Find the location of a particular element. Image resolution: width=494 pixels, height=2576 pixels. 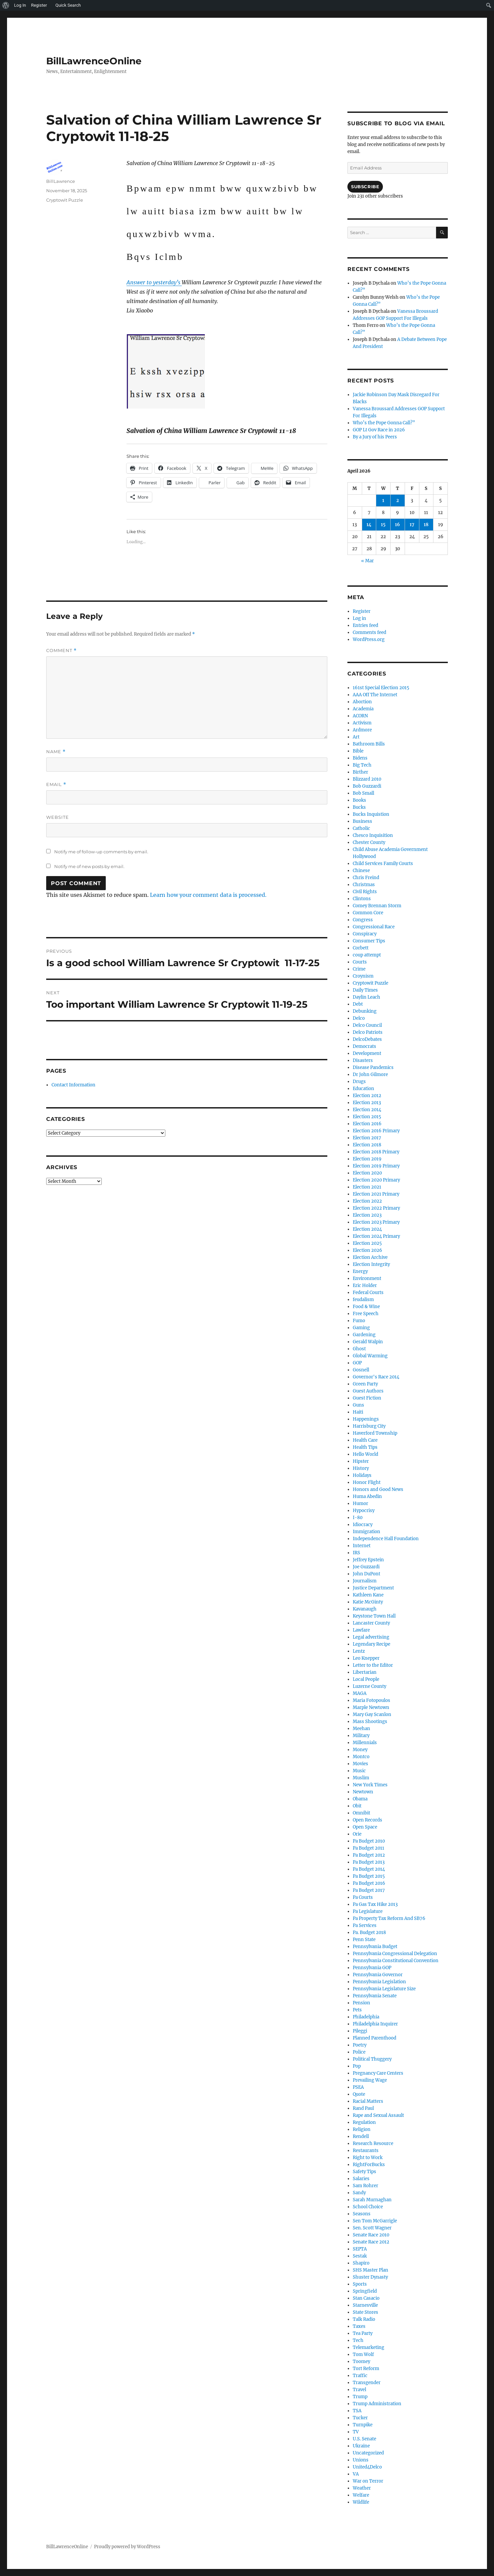

TV is located at coordinates (356, 2432).